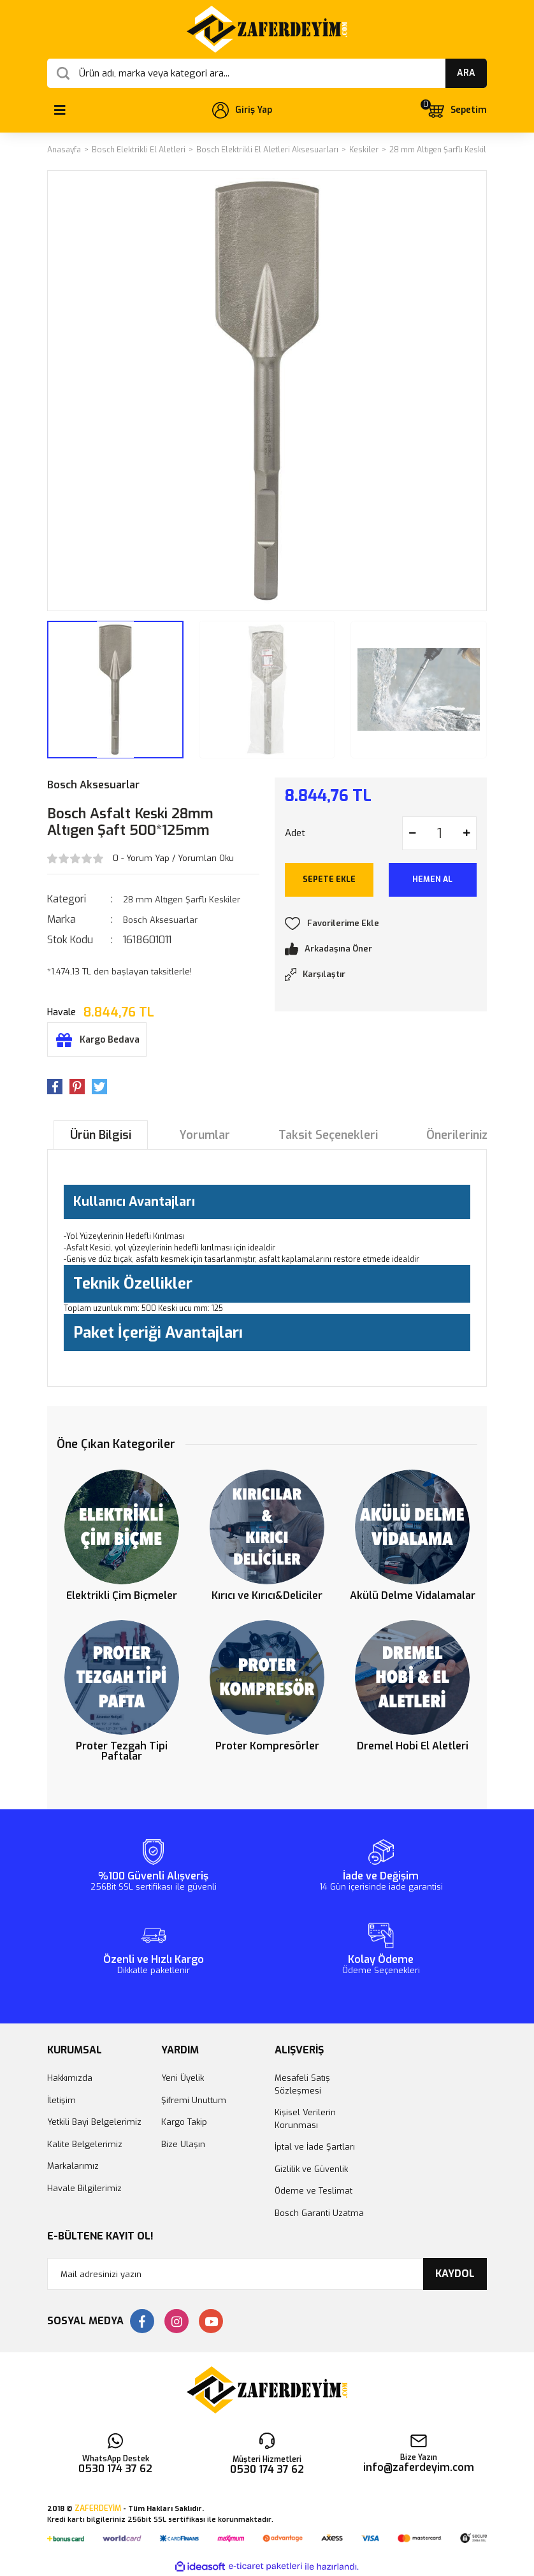 The width and height of the screenshot is (534, 2576). I want to click on Kalite Belgelerimiz, so click(84, 2144).